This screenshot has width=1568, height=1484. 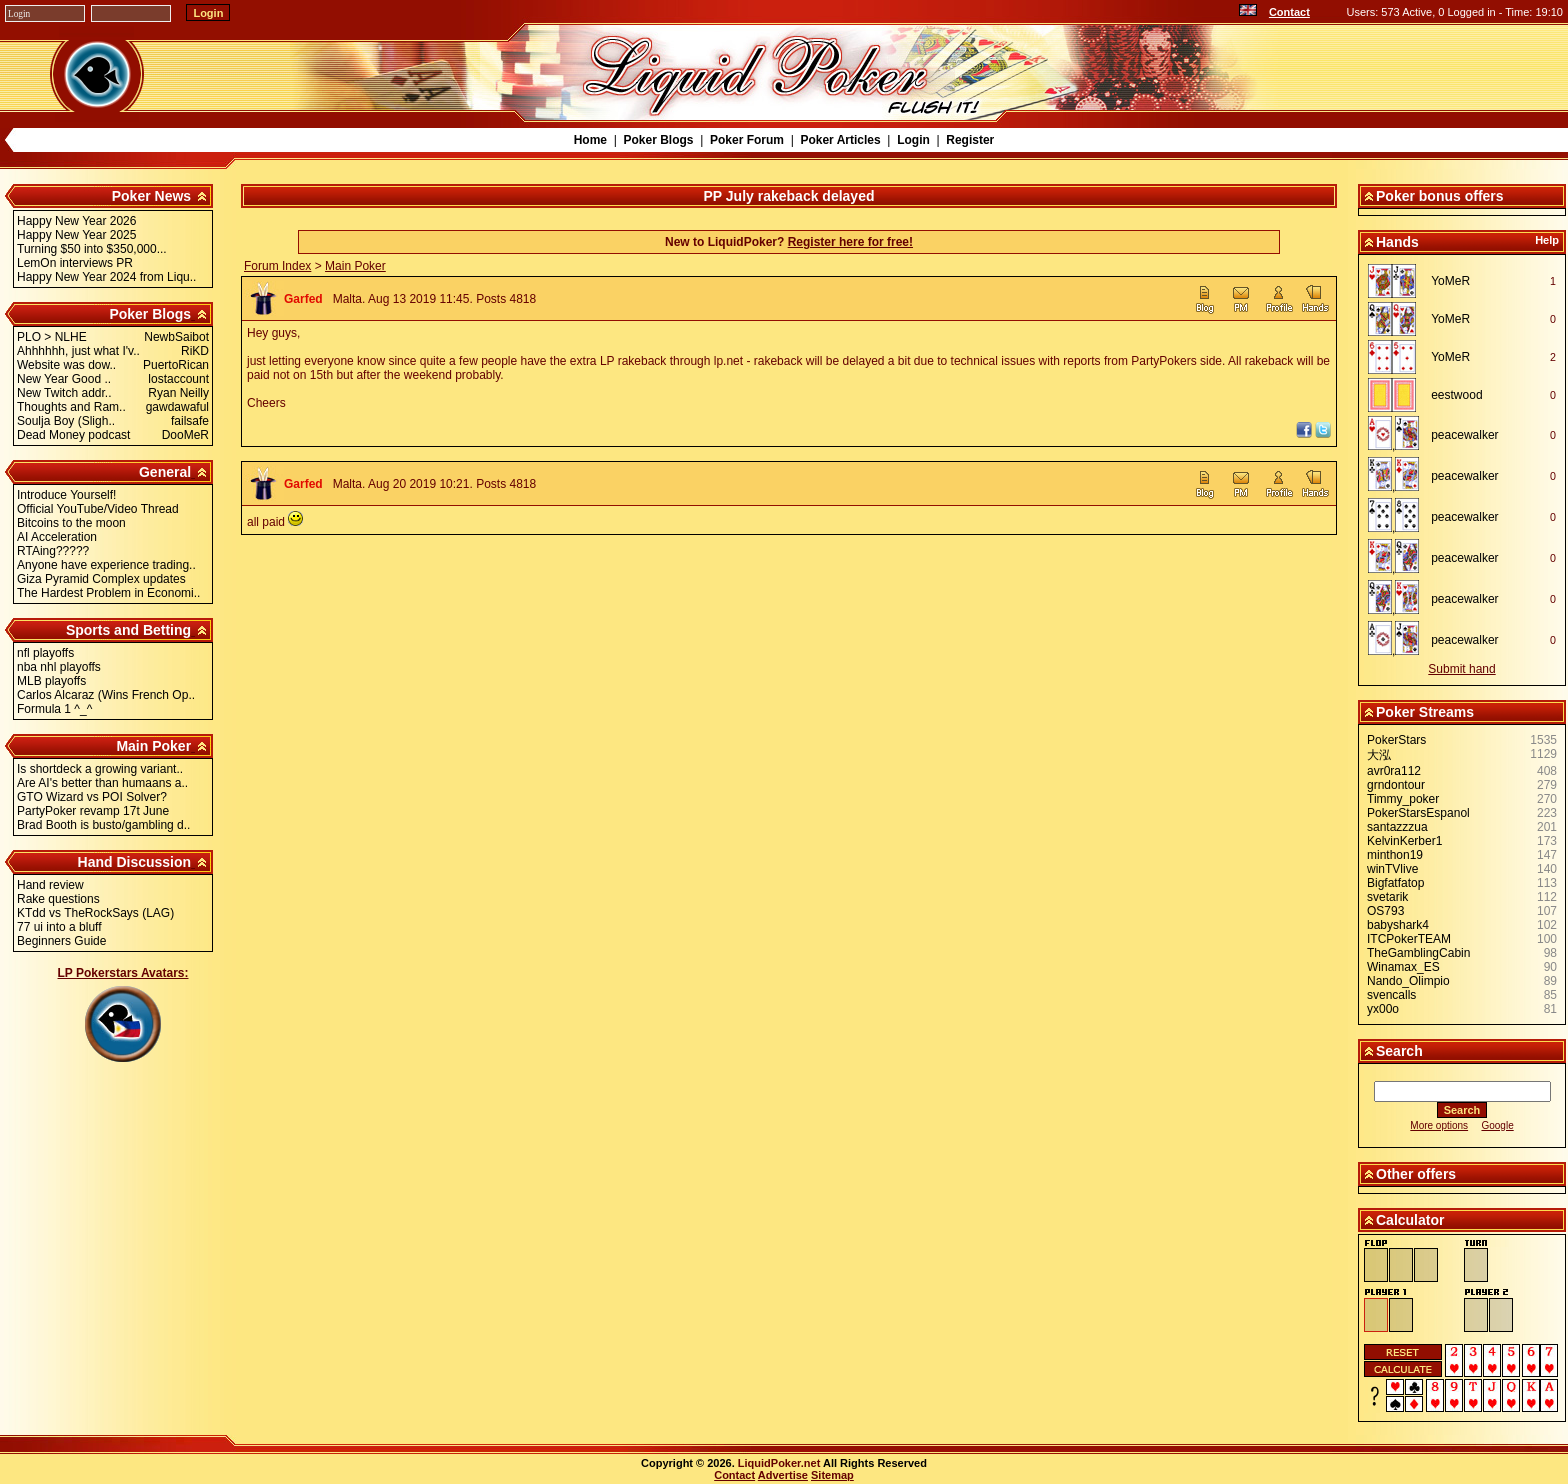 What do you see at coordinates (1404, 841) in the screenshot?
I see `KelvinKerber1` at bounding box center [1404, 841].